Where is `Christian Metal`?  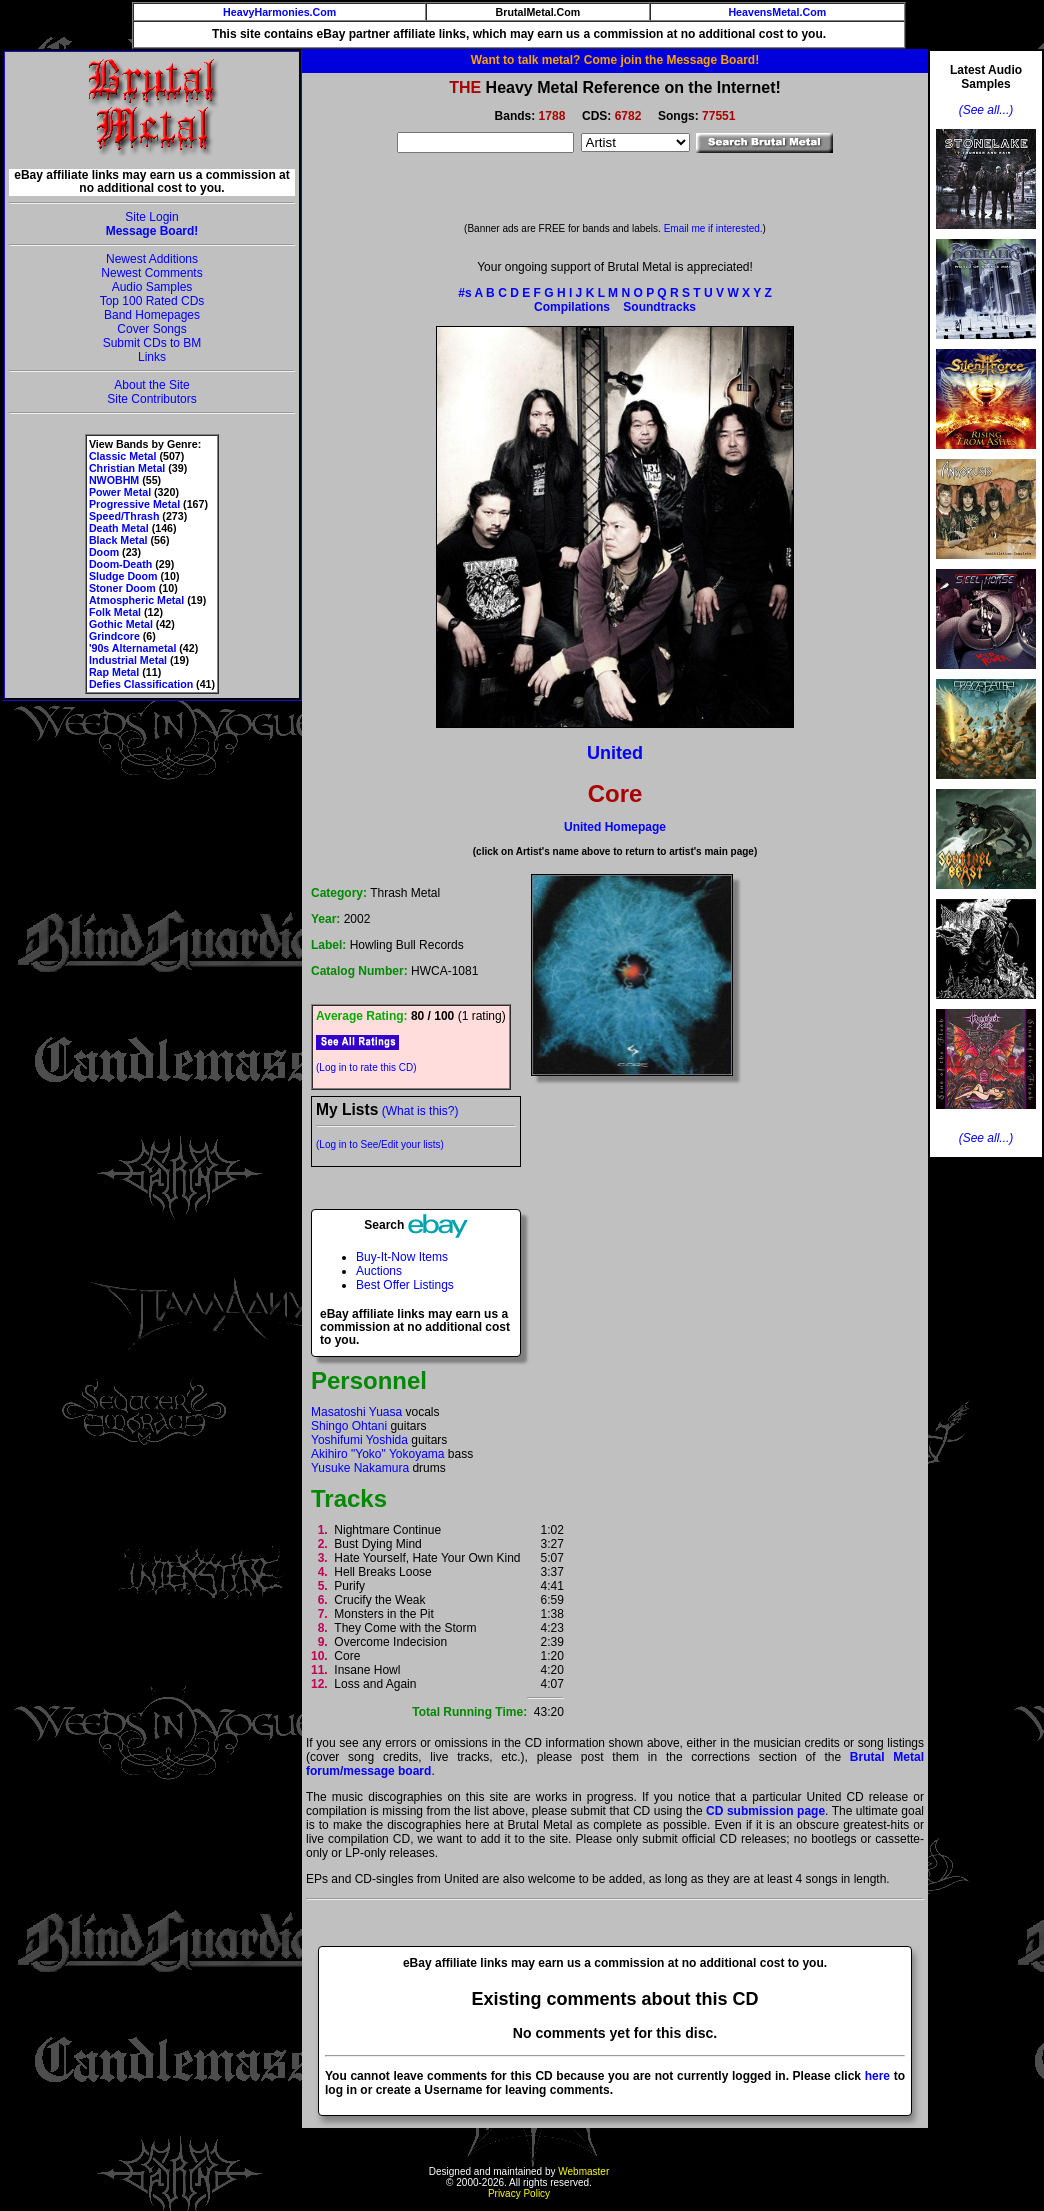
Christian Metal is located at coordinates (127, 468).